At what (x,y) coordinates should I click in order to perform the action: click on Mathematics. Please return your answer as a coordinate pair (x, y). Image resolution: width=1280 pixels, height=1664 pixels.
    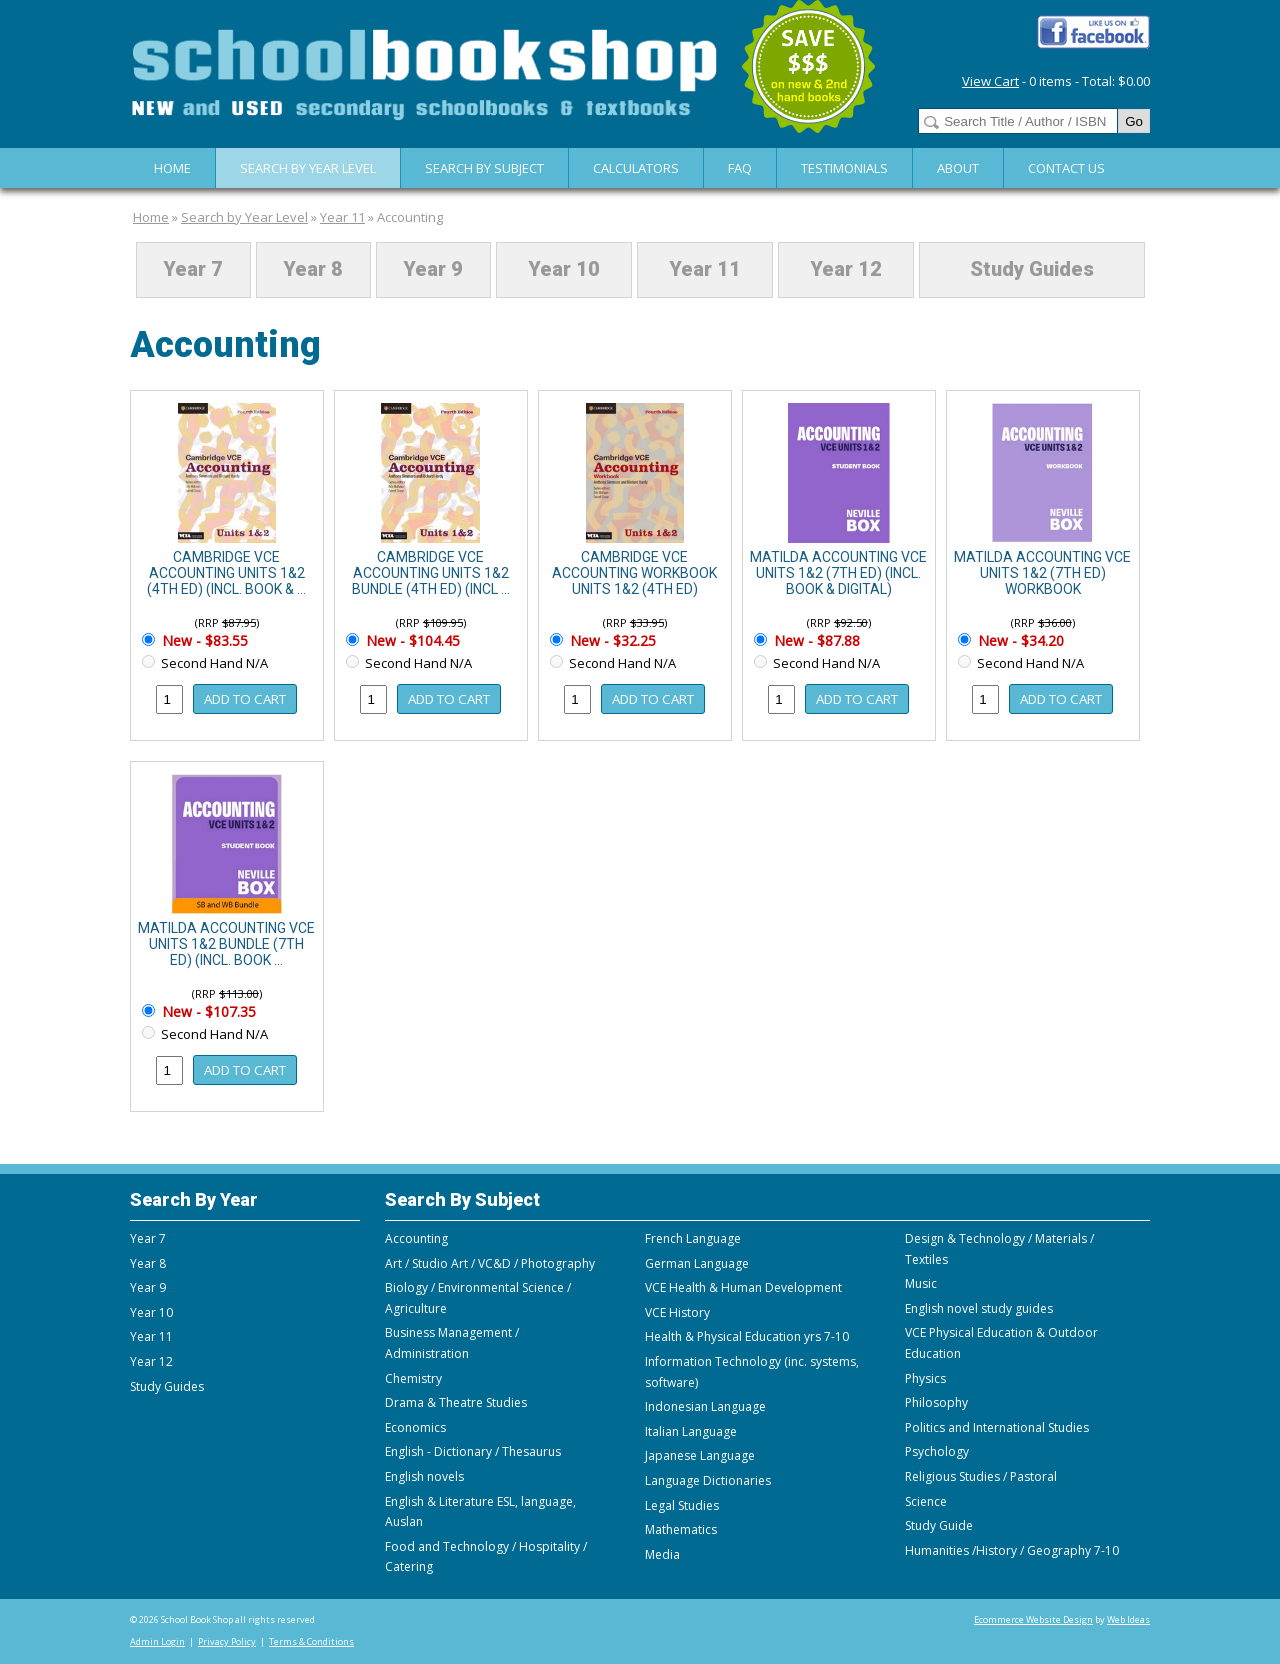
    Looking at the image, I should click on (681, 1529).